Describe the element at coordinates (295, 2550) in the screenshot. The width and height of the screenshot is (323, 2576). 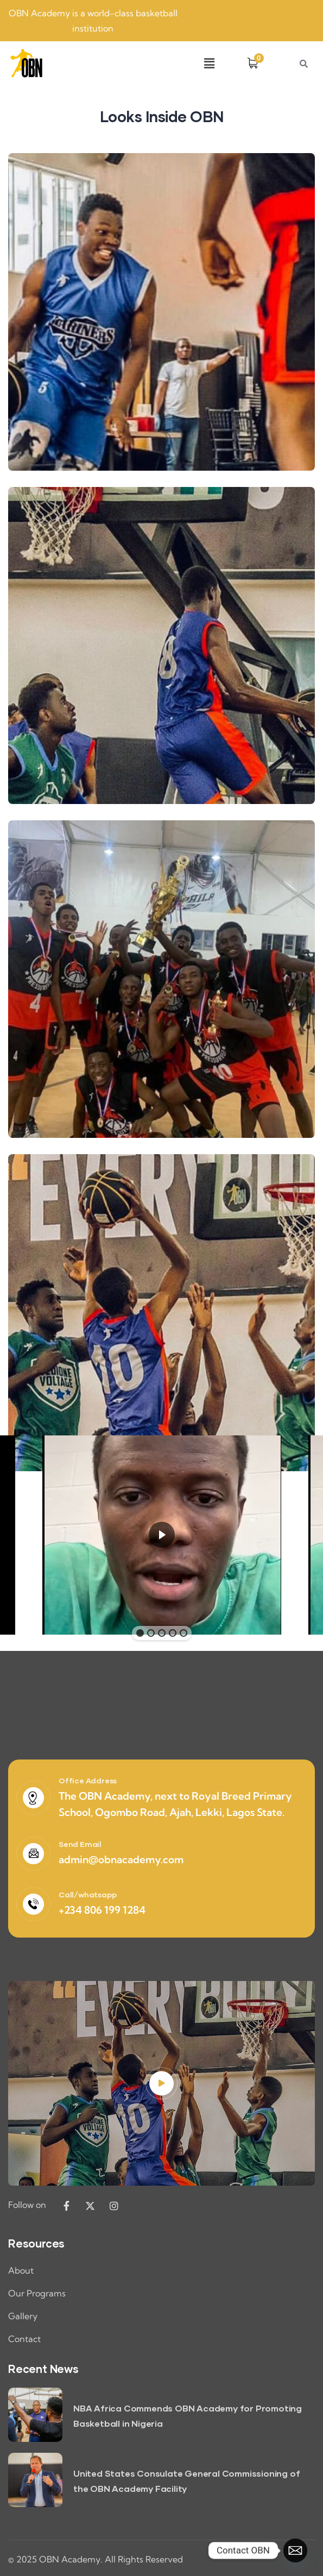
I see `[Email]` at that location.